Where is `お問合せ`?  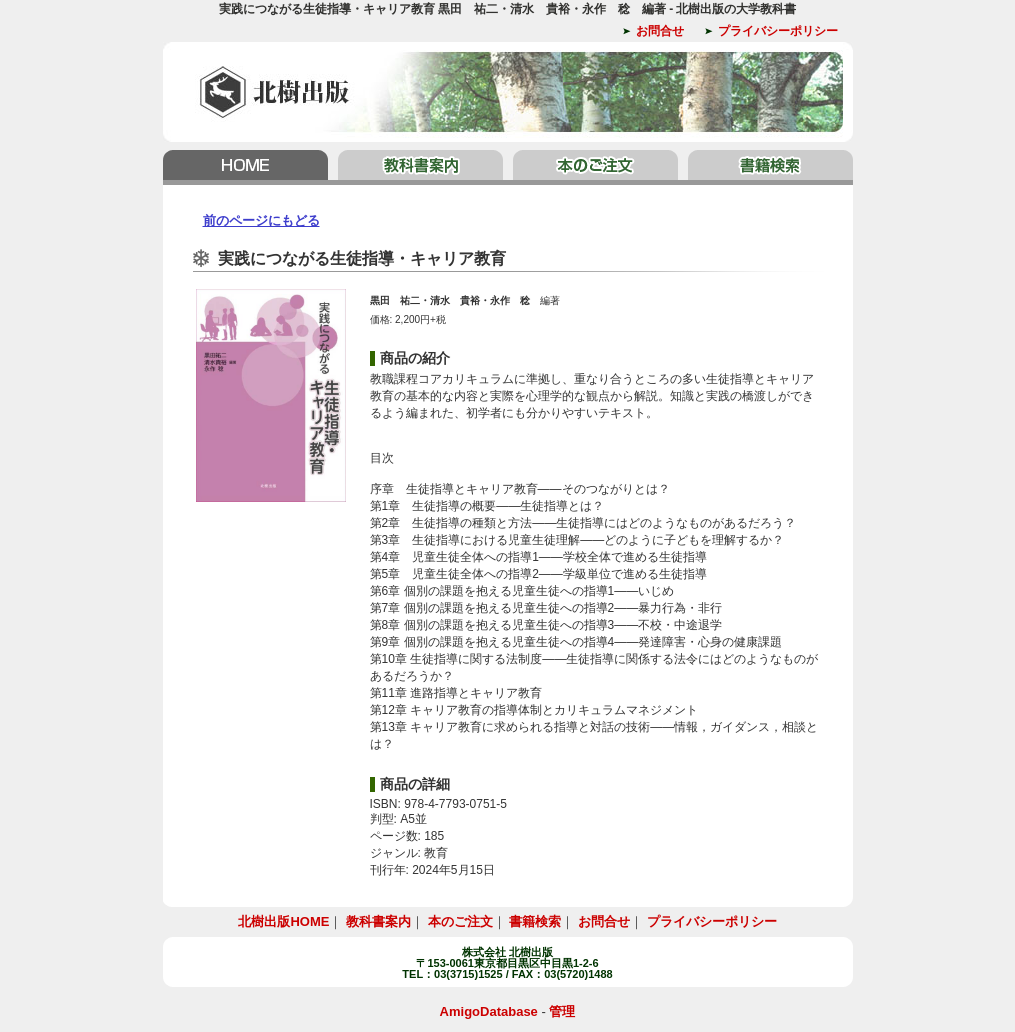 お問合せ is located at coordinates (660, 31).